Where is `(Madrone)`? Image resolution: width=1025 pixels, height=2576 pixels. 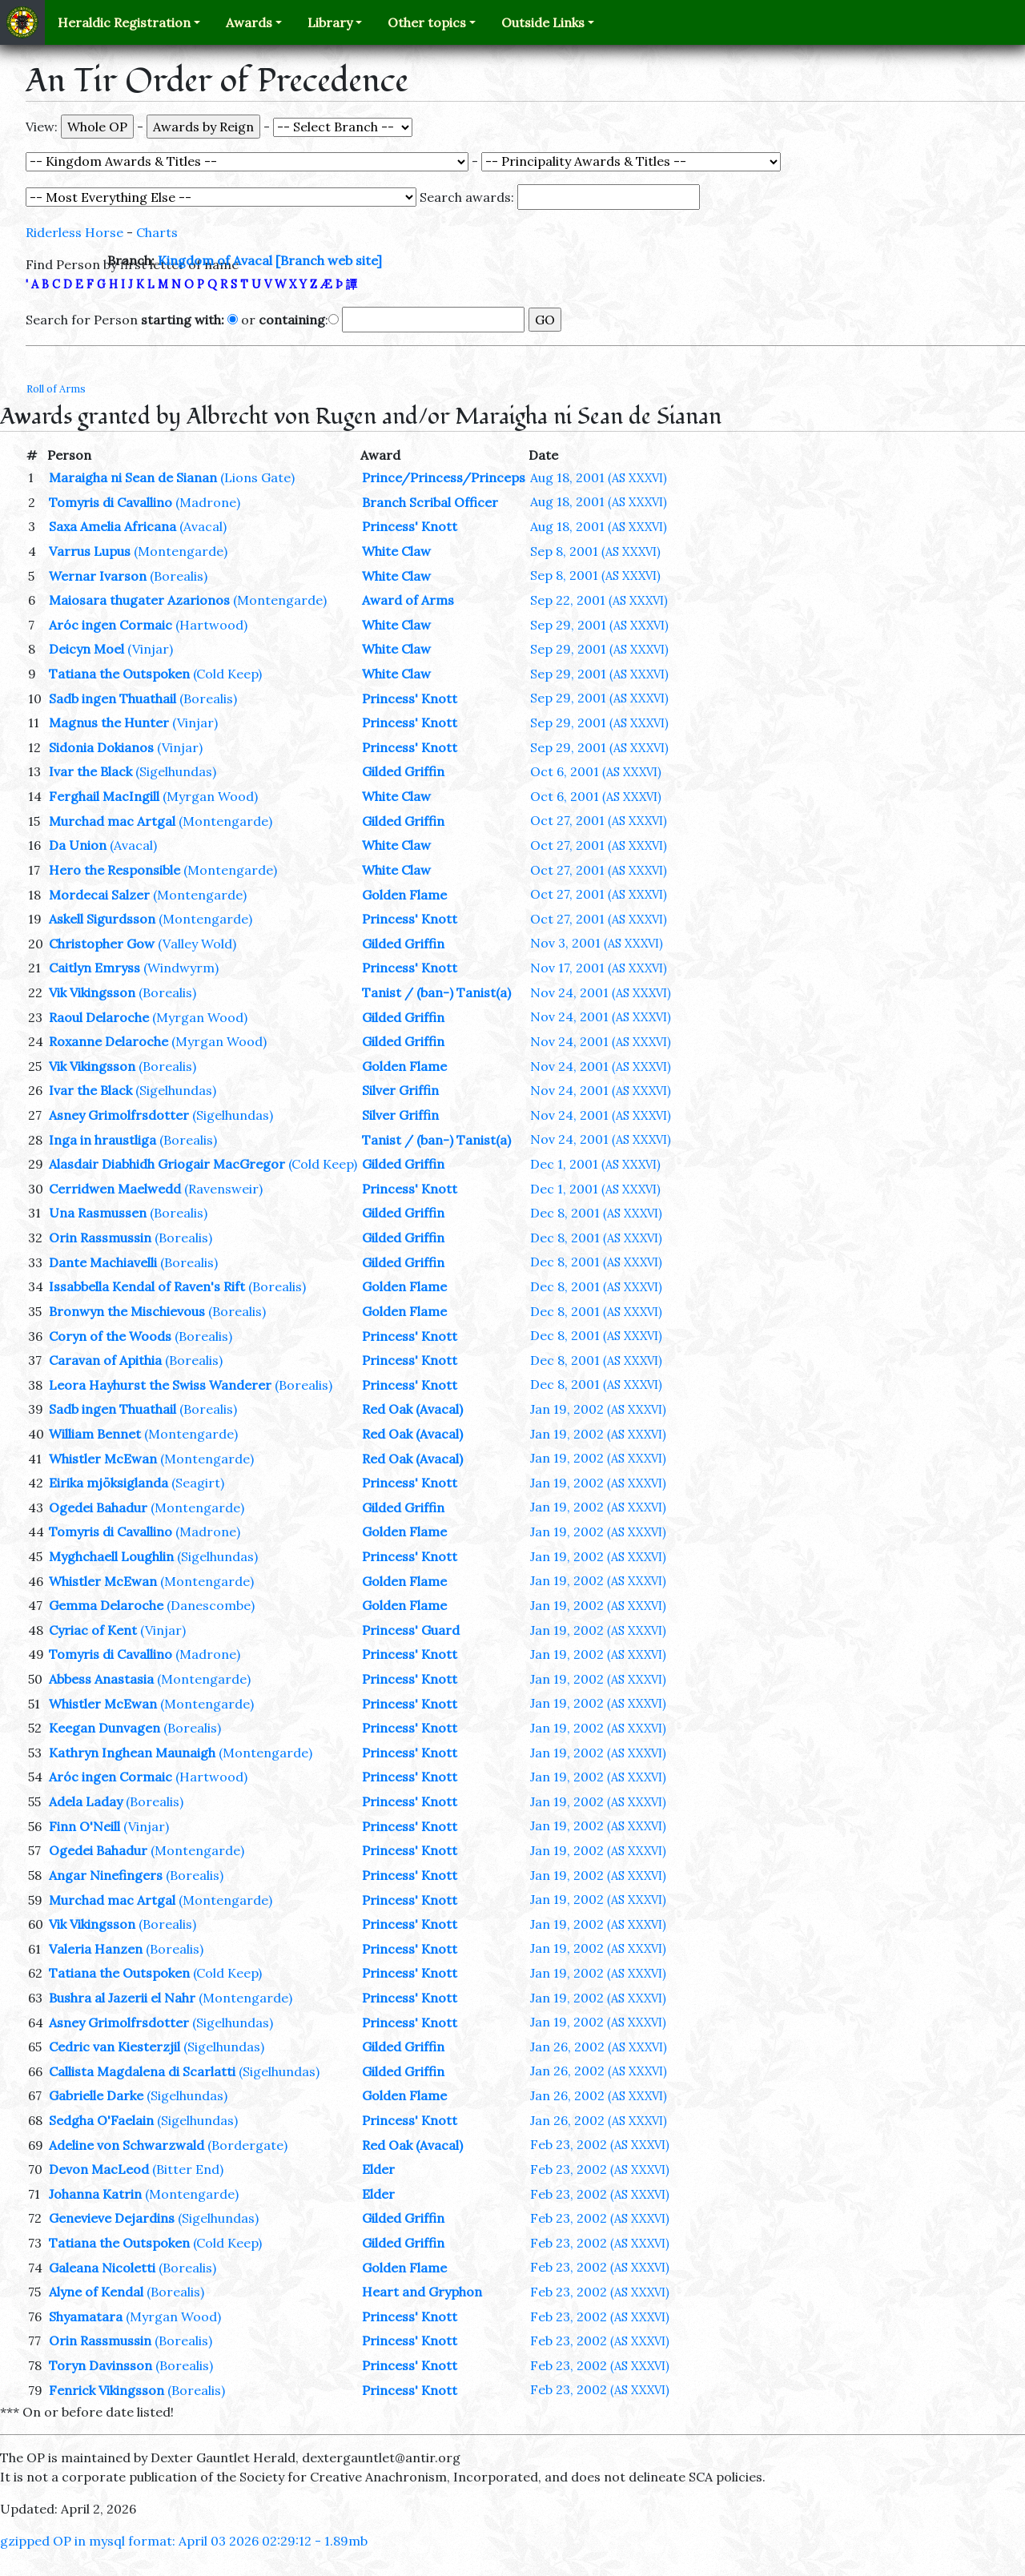 (Madrone) is located at coordinates (207, 502).